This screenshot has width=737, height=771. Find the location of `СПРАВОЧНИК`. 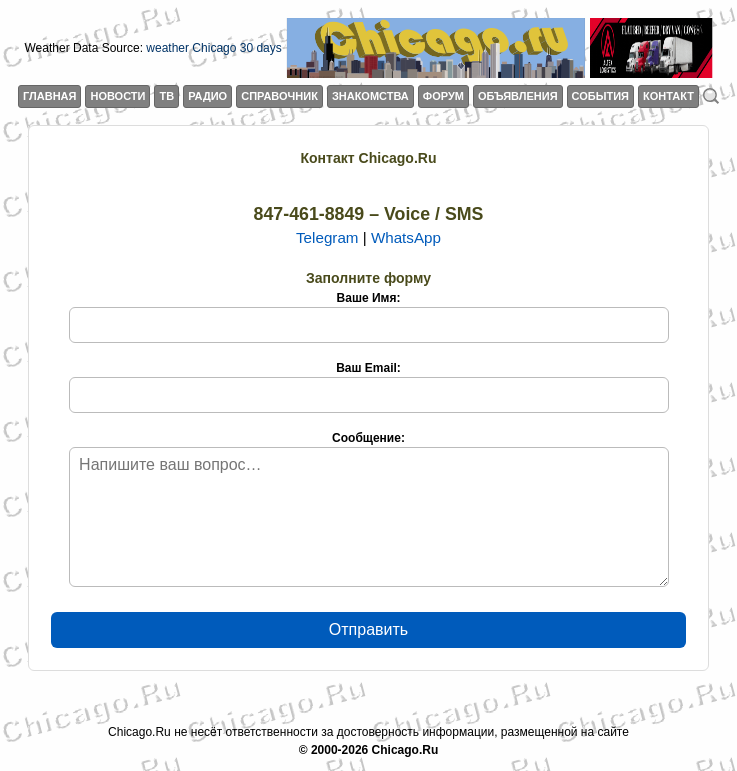

СПРАВОЧНИК is located at coordinates (279, 96).